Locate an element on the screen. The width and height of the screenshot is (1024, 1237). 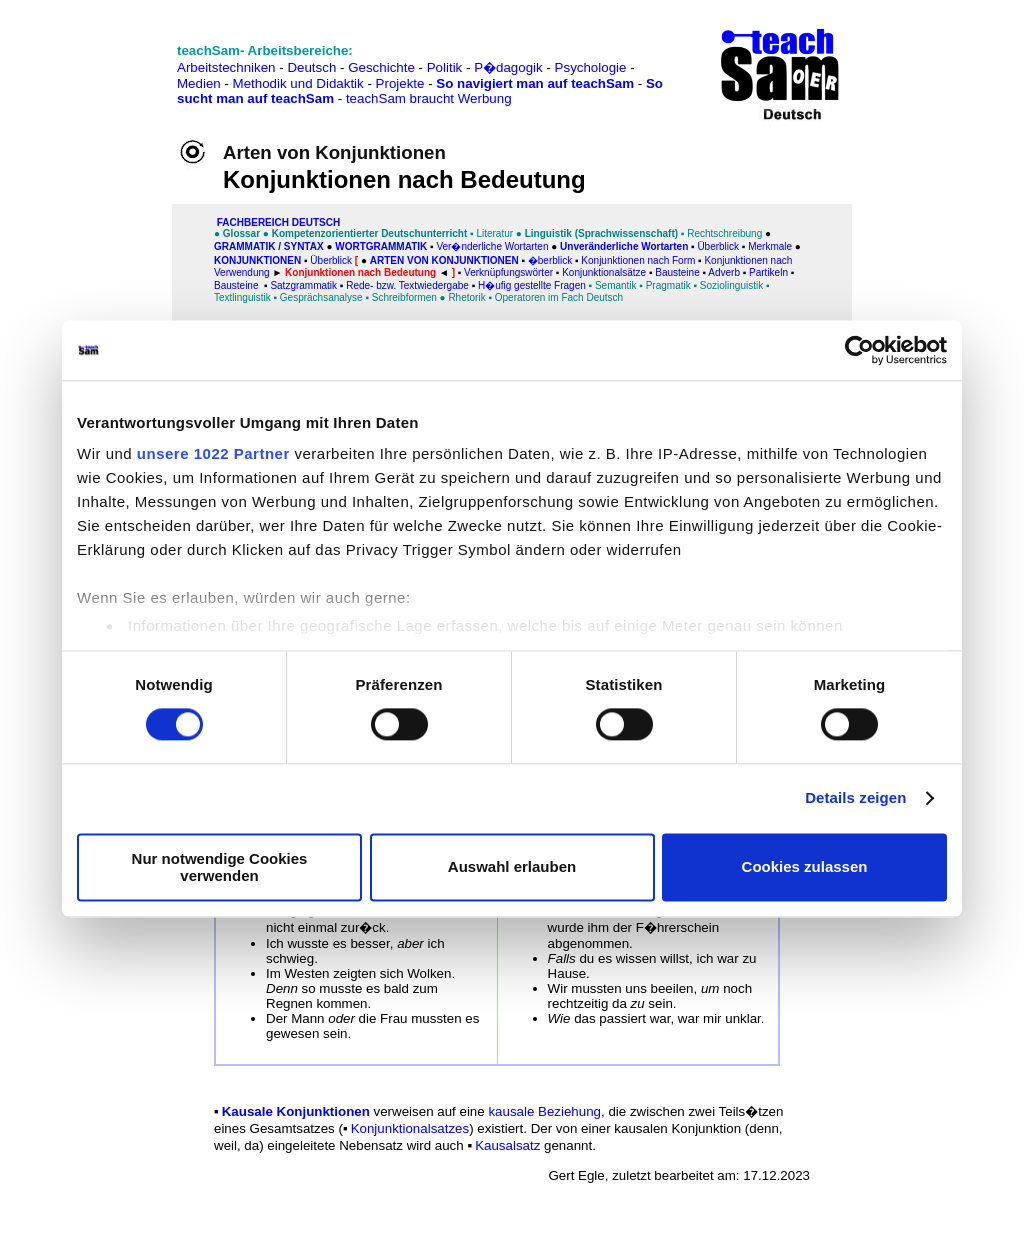
Nur notwendige Cookies verwenden is located at coordinates (220, 867).